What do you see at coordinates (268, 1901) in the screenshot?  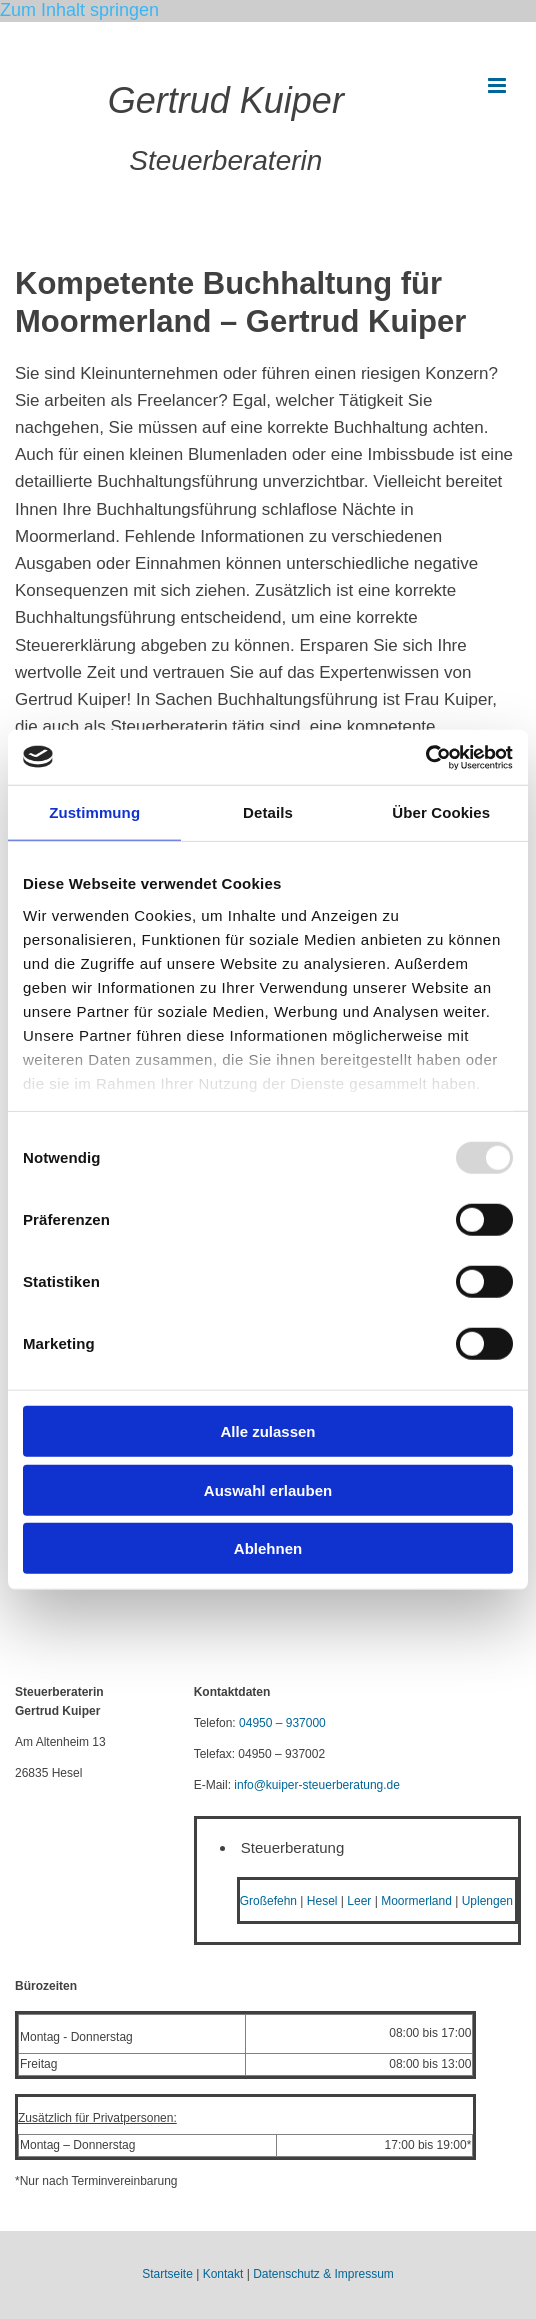 I see `Großefehn` at bounding box center [268, 1901].